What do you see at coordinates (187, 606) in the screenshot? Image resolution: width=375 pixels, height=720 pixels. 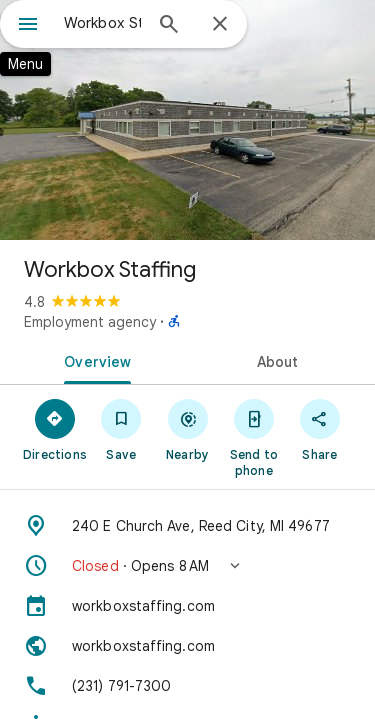 I see `[workboxstaffing.com]` at bounding box center [187, 606].